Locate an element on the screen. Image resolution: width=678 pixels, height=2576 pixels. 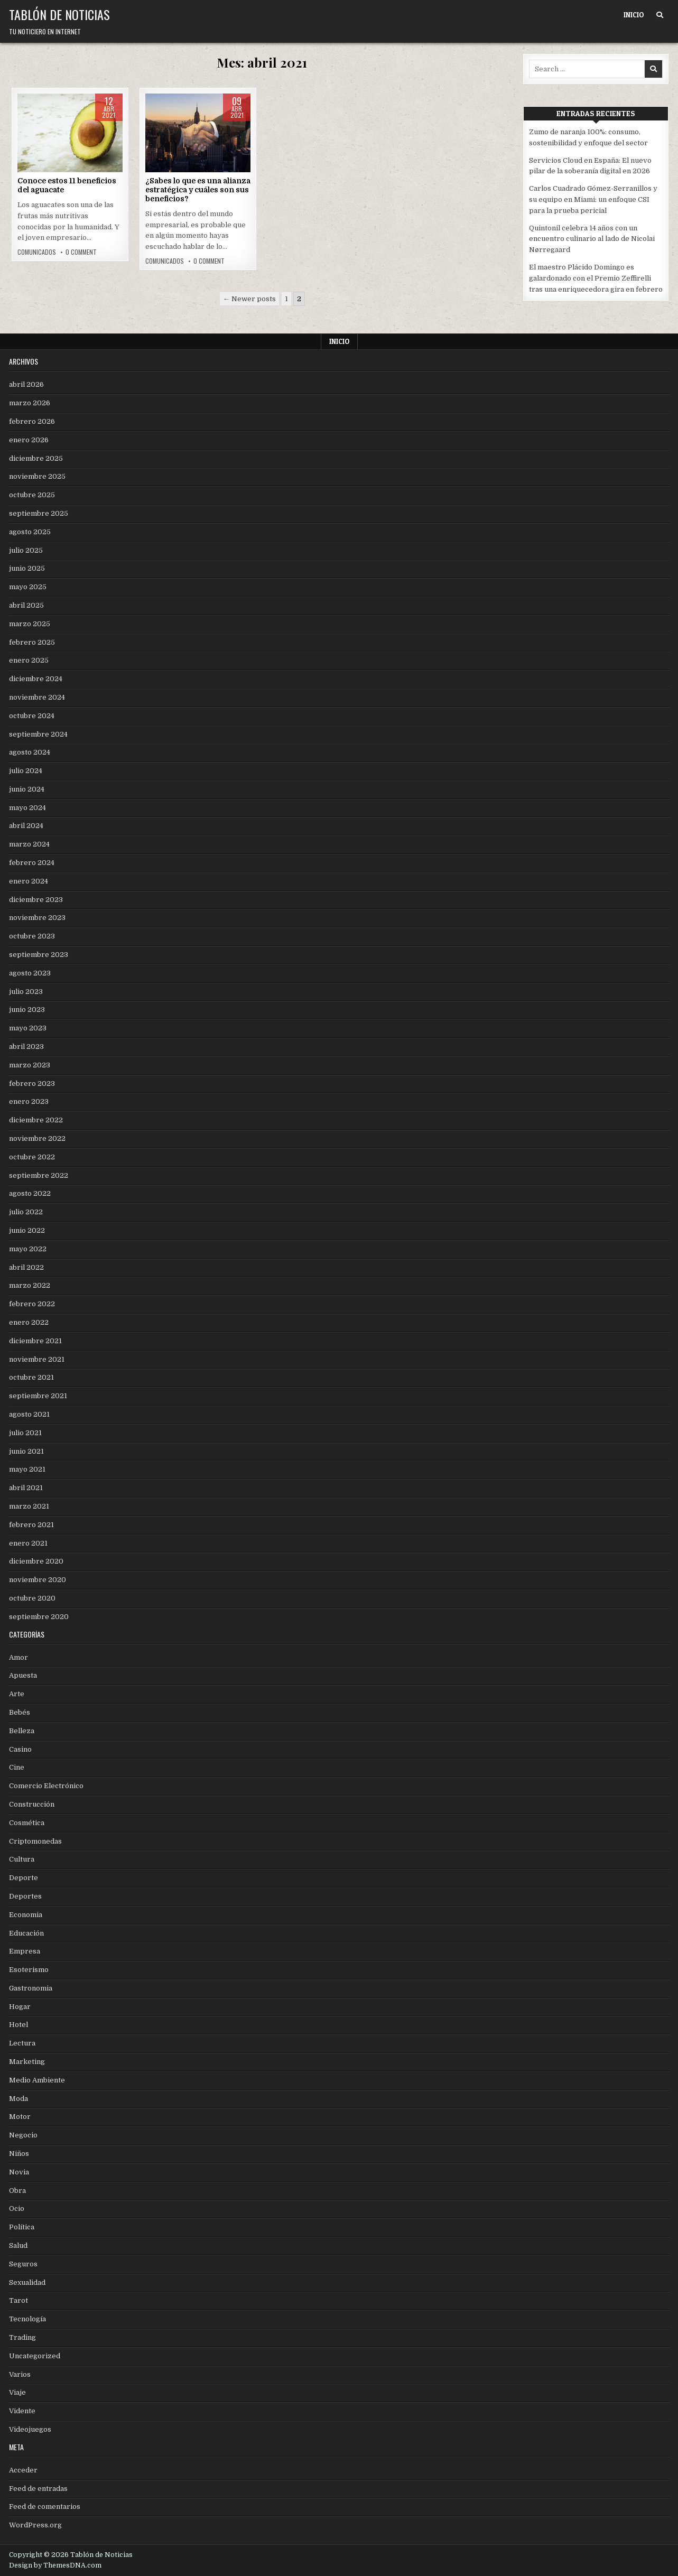
abril 2022 is located at coordinates (26, 1267).